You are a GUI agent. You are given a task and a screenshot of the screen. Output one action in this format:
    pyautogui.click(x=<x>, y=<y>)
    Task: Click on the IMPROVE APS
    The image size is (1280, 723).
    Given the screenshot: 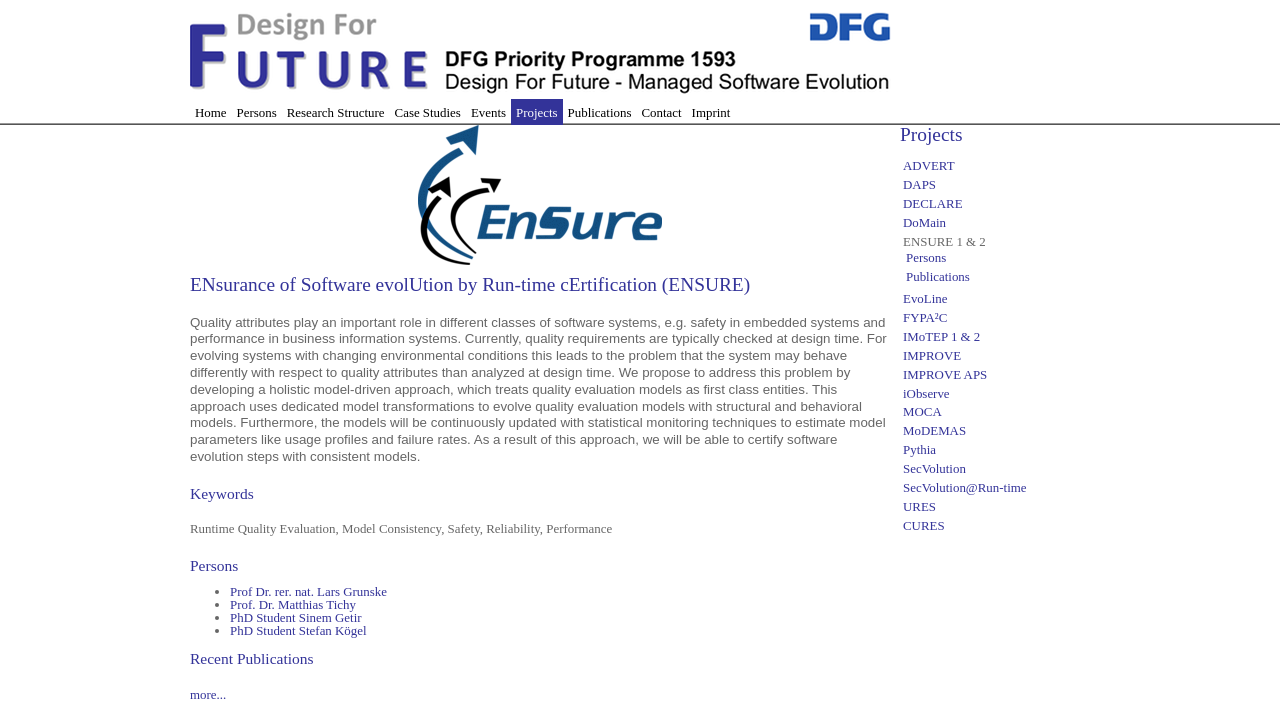 What is the action you would take?
    pyautogui.click(x=945, y=374)
    